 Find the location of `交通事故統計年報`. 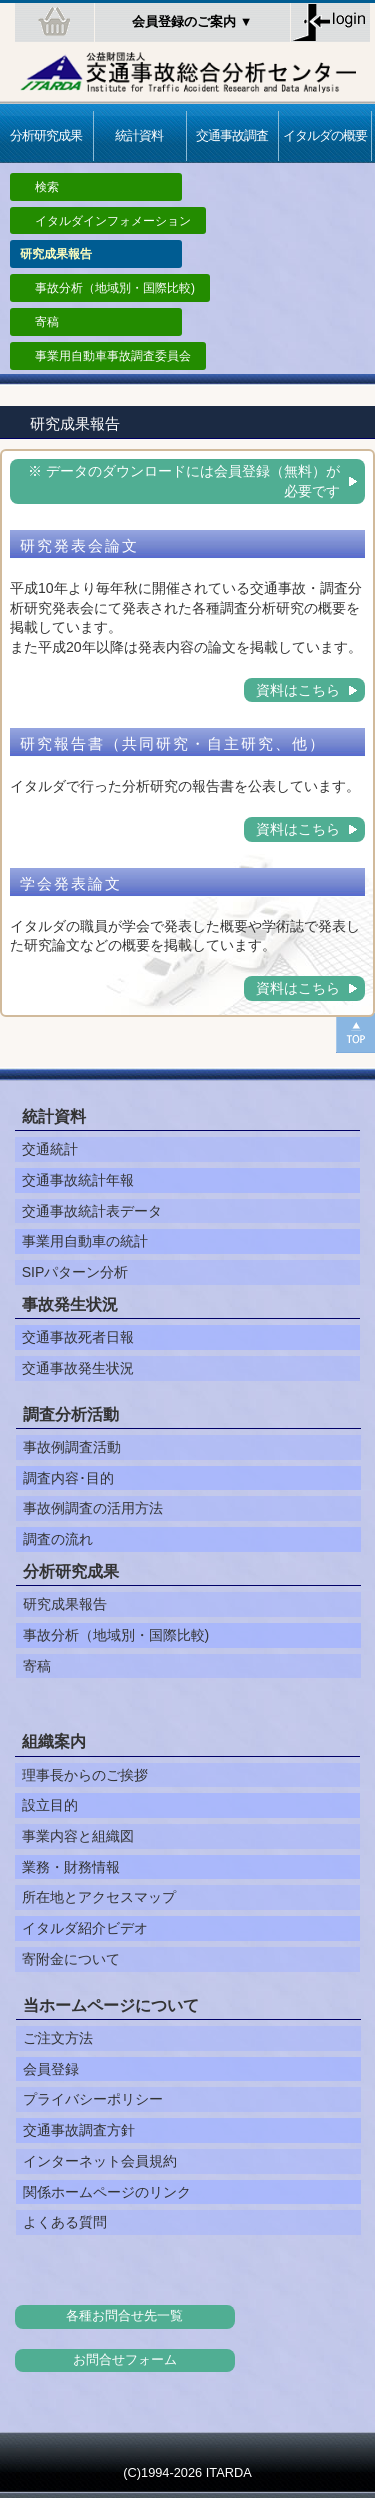

交通事故統計年報 is located at coordinates (78, 1180).